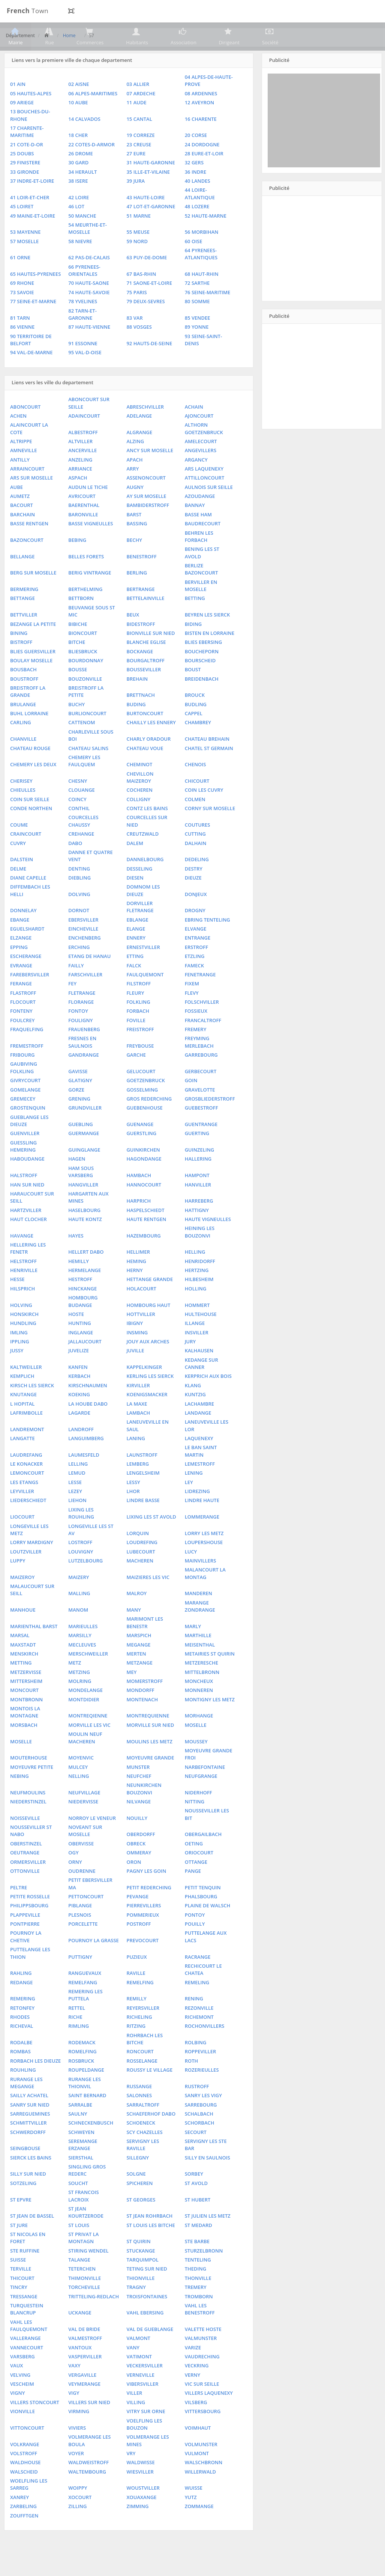  Describe the element at coordinates (144, 1645) in the screenshot. I see `MARIMONT LES BENESTR` at that location.